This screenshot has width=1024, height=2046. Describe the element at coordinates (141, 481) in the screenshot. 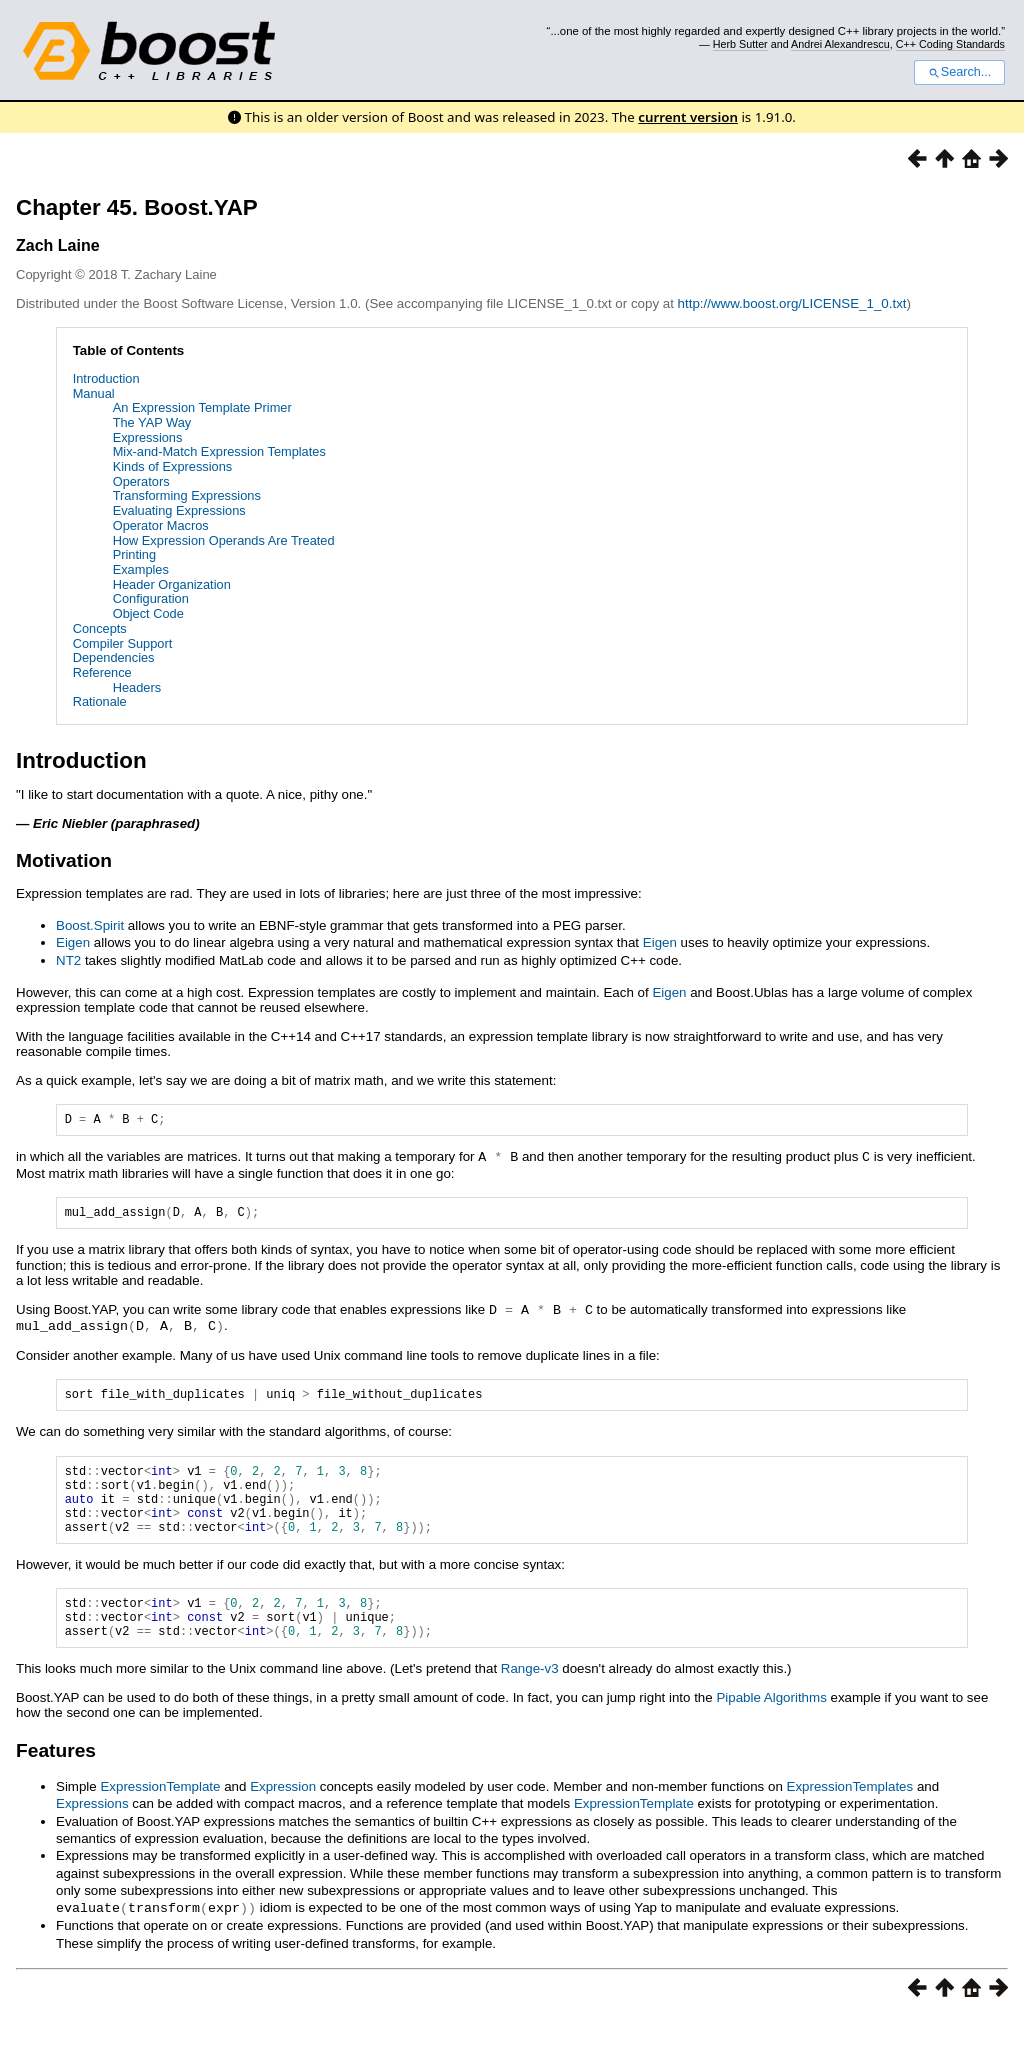

I see `Operators` at that location.